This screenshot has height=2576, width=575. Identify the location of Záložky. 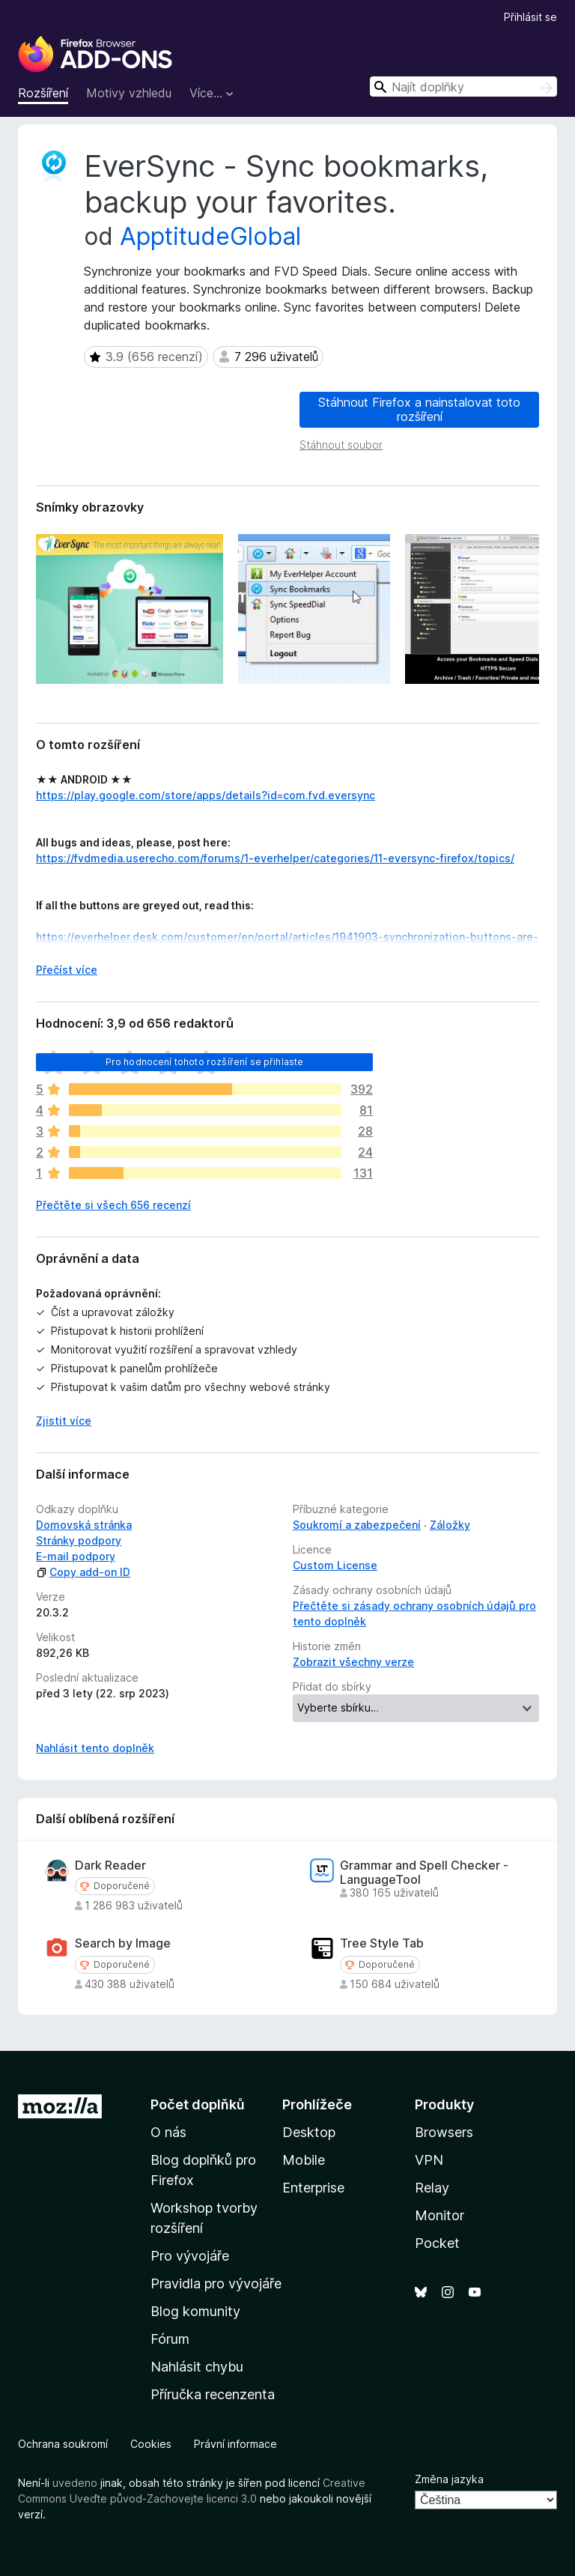
(450, 1524).